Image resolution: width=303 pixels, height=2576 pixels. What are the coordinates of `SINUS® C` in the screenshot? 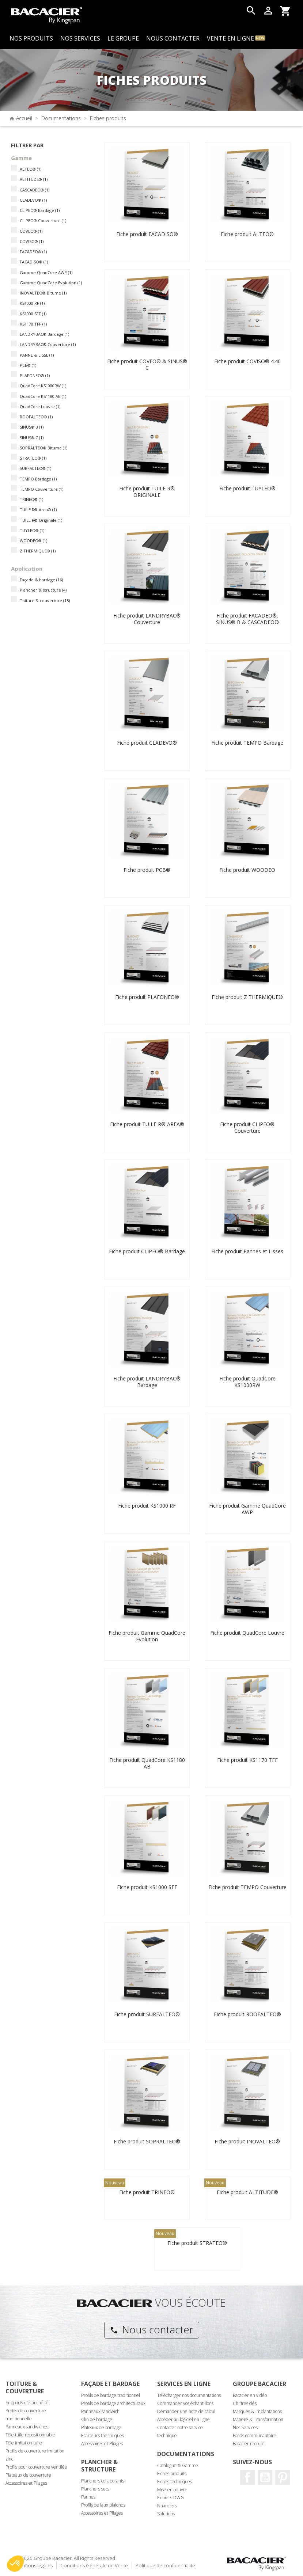 It's located at (31, 437).